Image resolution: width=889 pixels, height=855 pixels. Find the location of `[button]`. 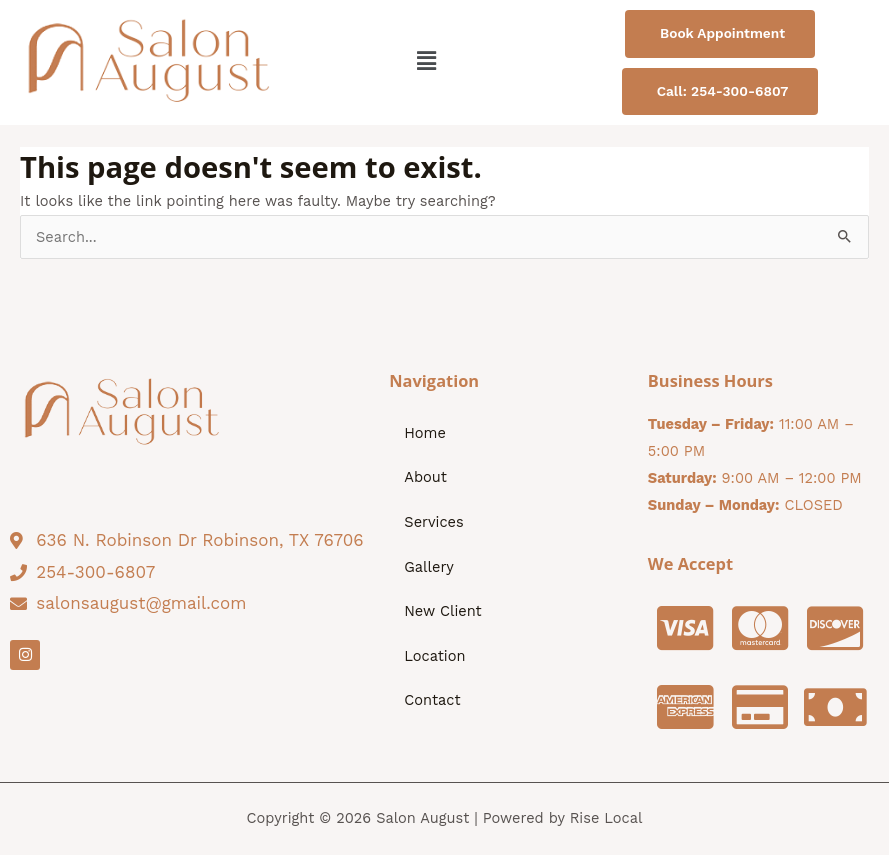

[button] is located at coordinates (426, 62).